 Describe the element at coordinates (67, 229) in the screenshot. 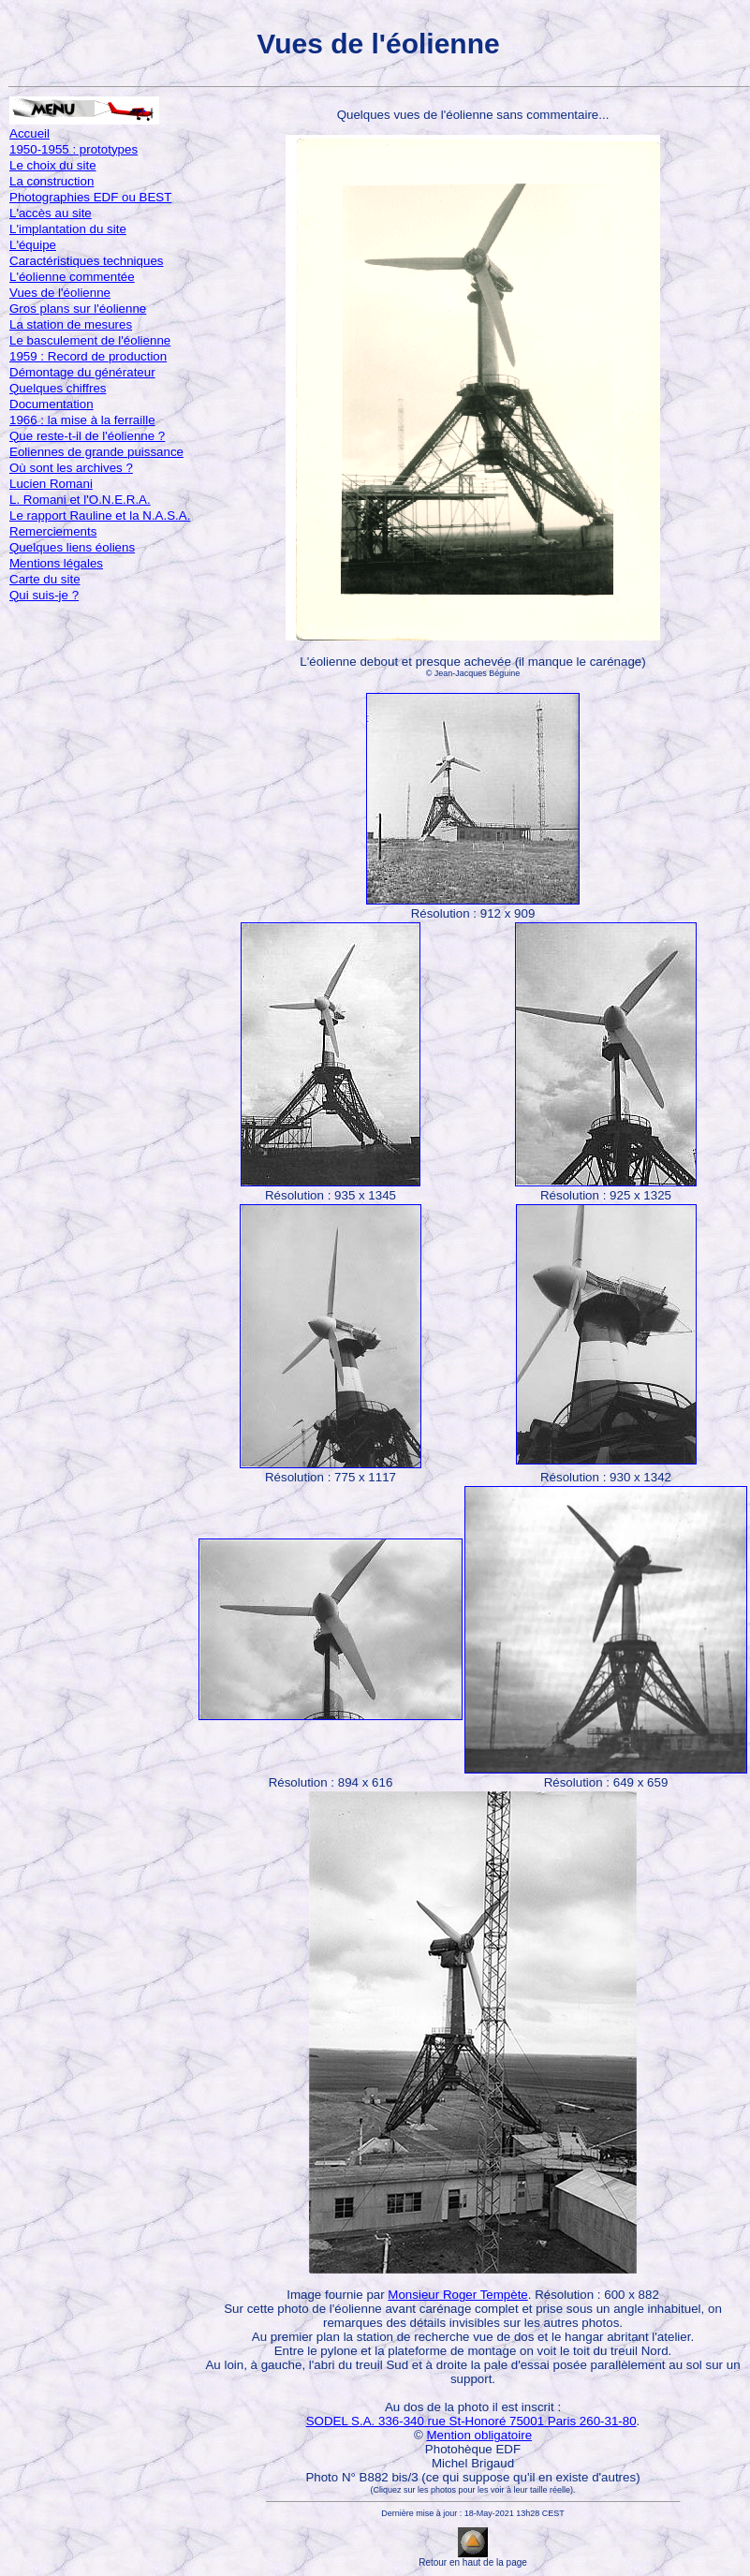

I see `L'implantation du site` at that location.